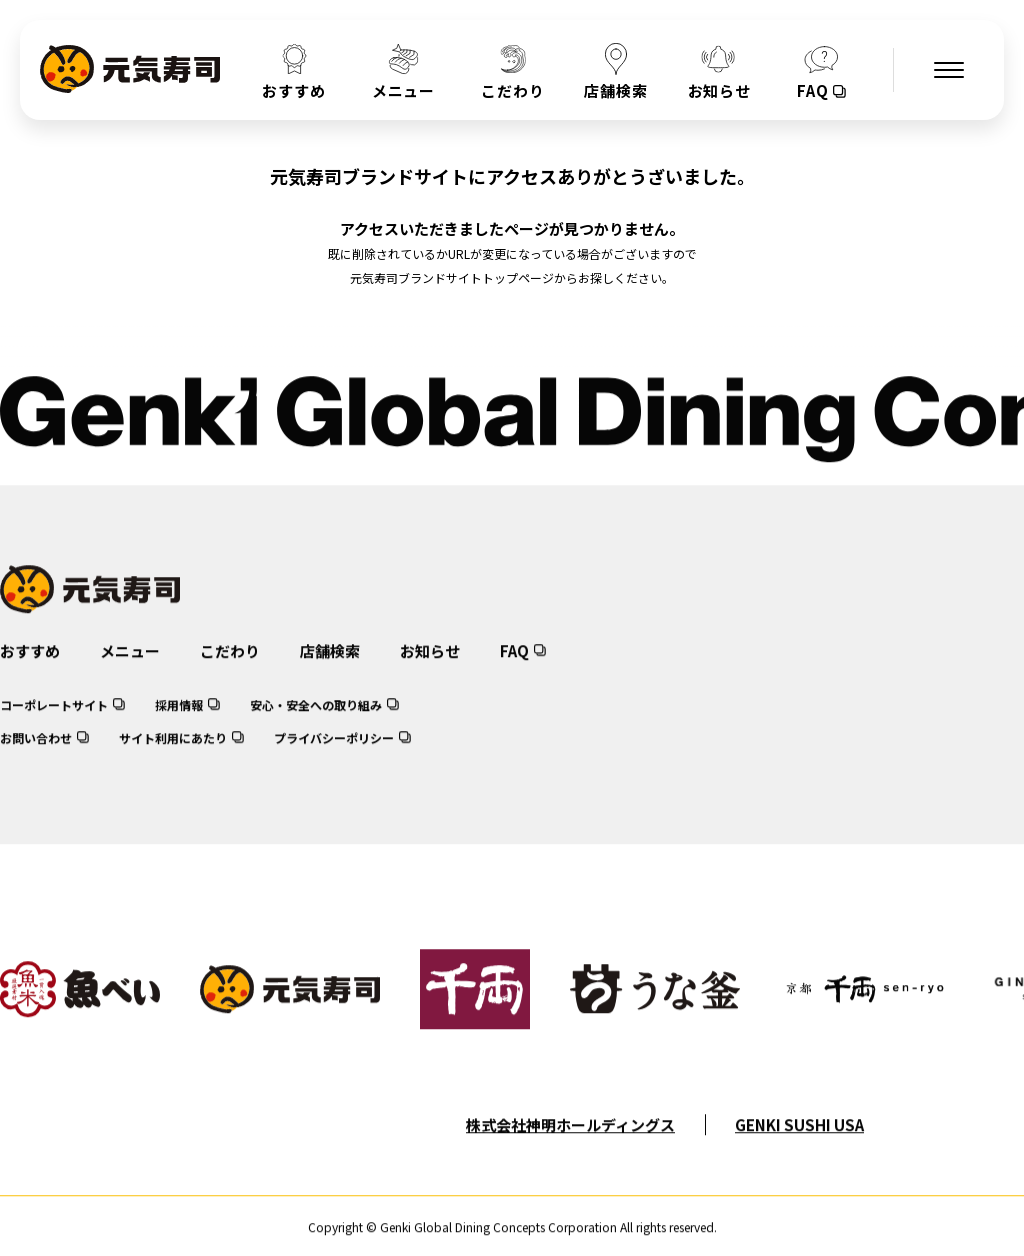 The height and width of the screenshot is (1256, 1024). I want to click on コーポレートサイト, so click(54, 722).